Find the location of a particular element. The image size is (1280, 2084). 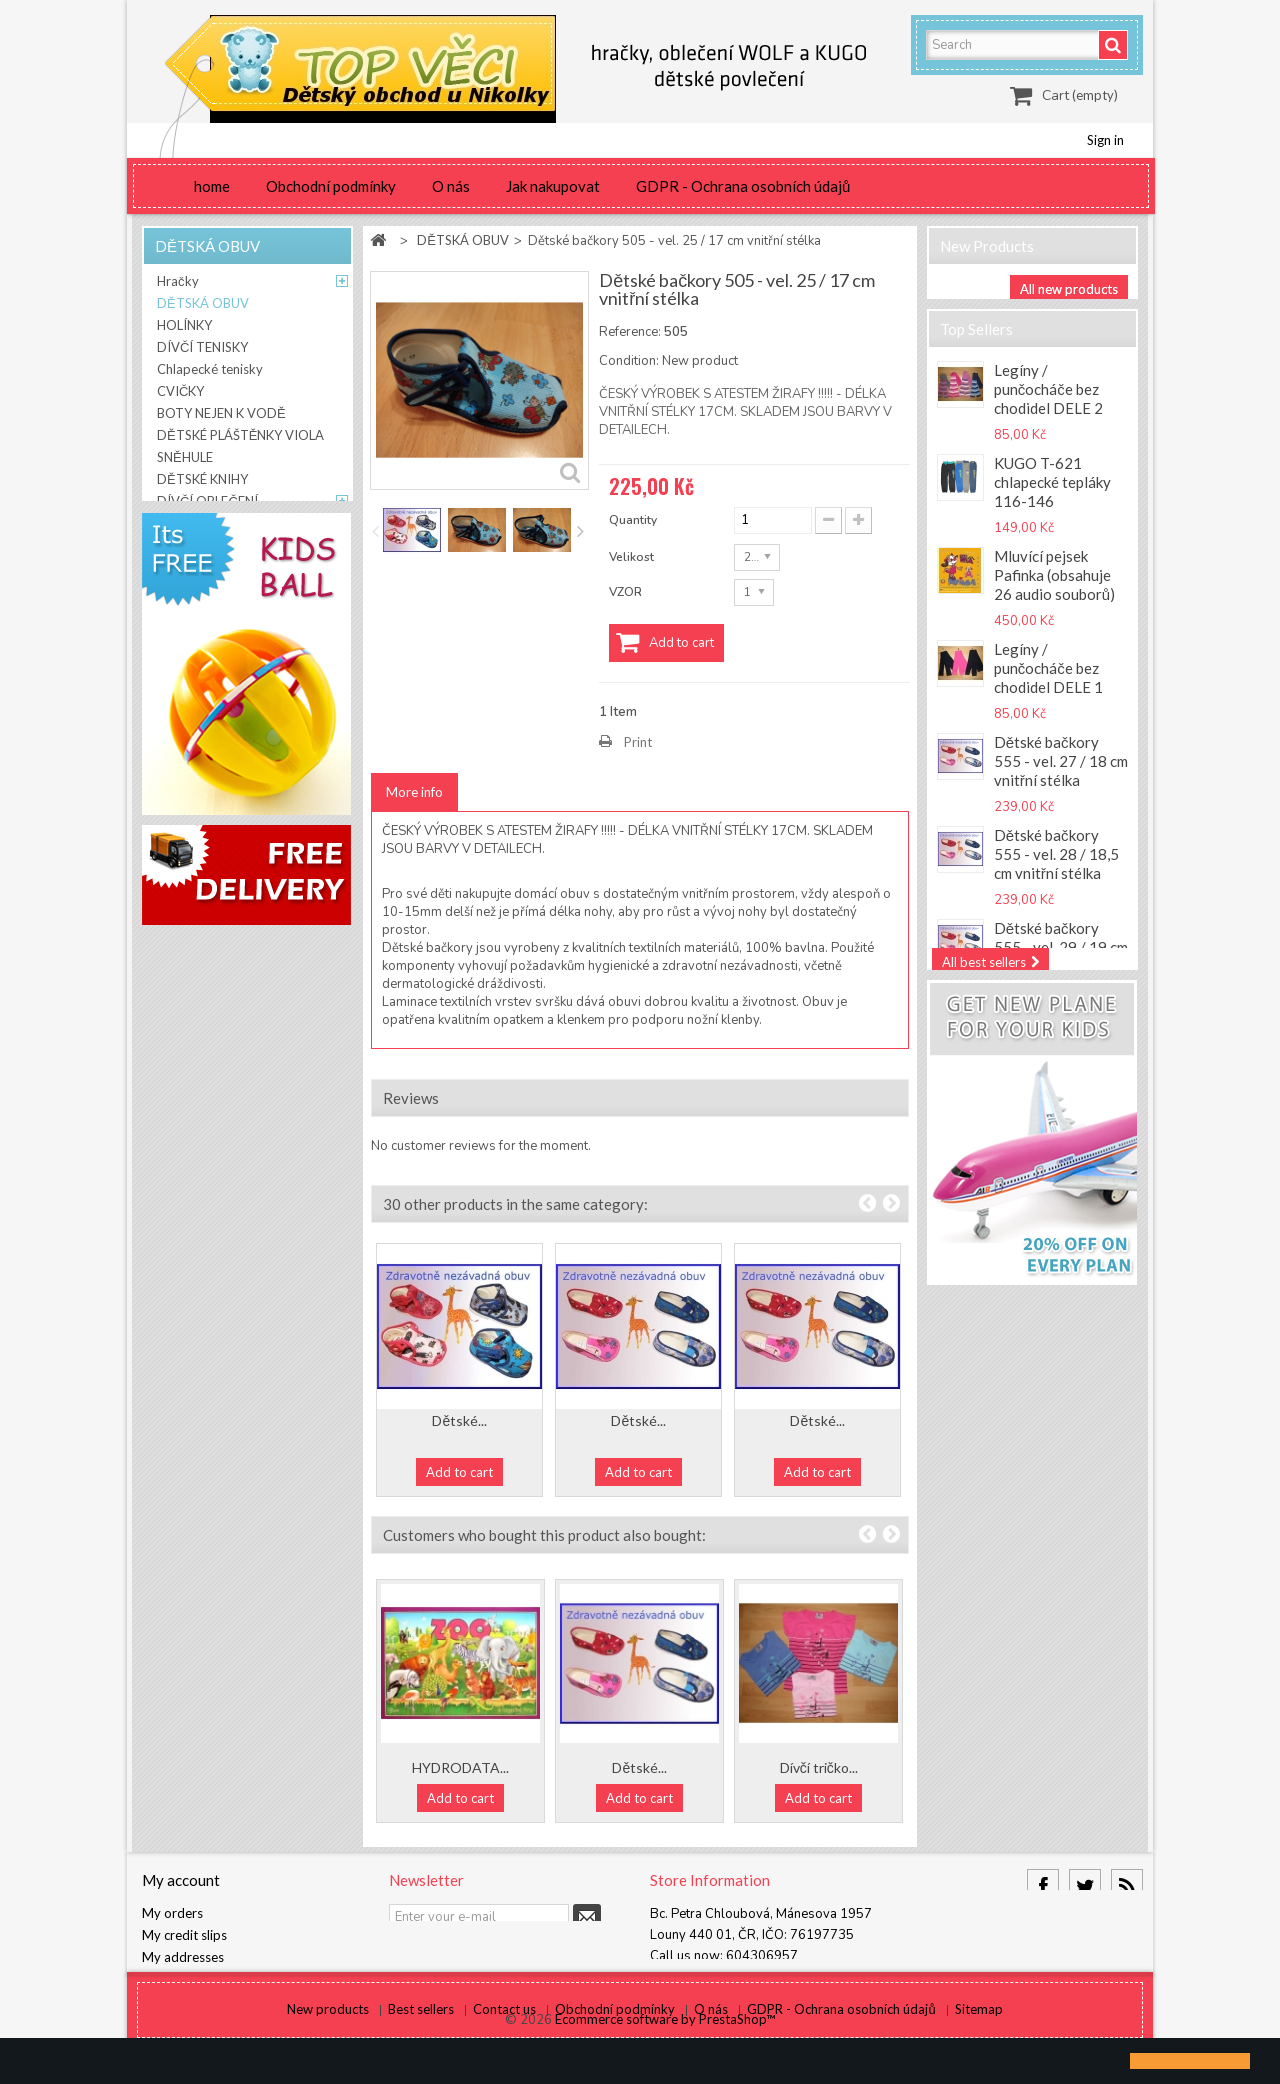

home is located at coordinates (212, 186).